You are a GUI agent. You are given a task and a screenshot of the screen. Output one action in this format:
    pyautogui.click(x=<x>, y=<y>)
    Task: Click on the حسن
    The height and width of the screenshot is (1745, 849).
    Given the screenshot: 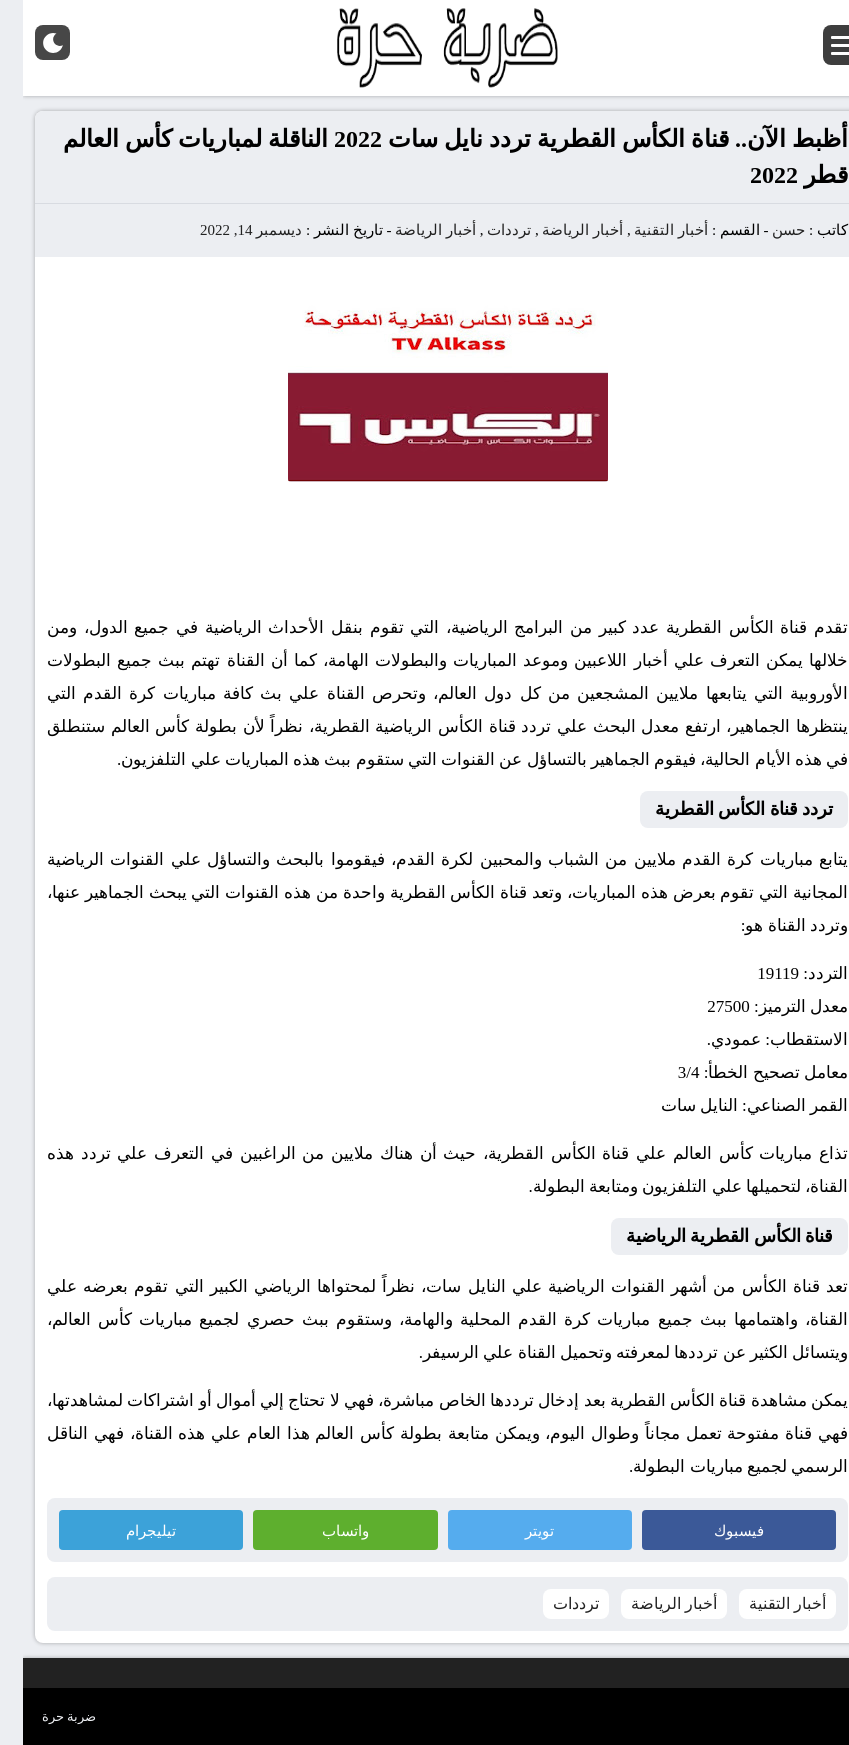 What is the action you would take?
    pyautogui.click(x=765, y=230)
    